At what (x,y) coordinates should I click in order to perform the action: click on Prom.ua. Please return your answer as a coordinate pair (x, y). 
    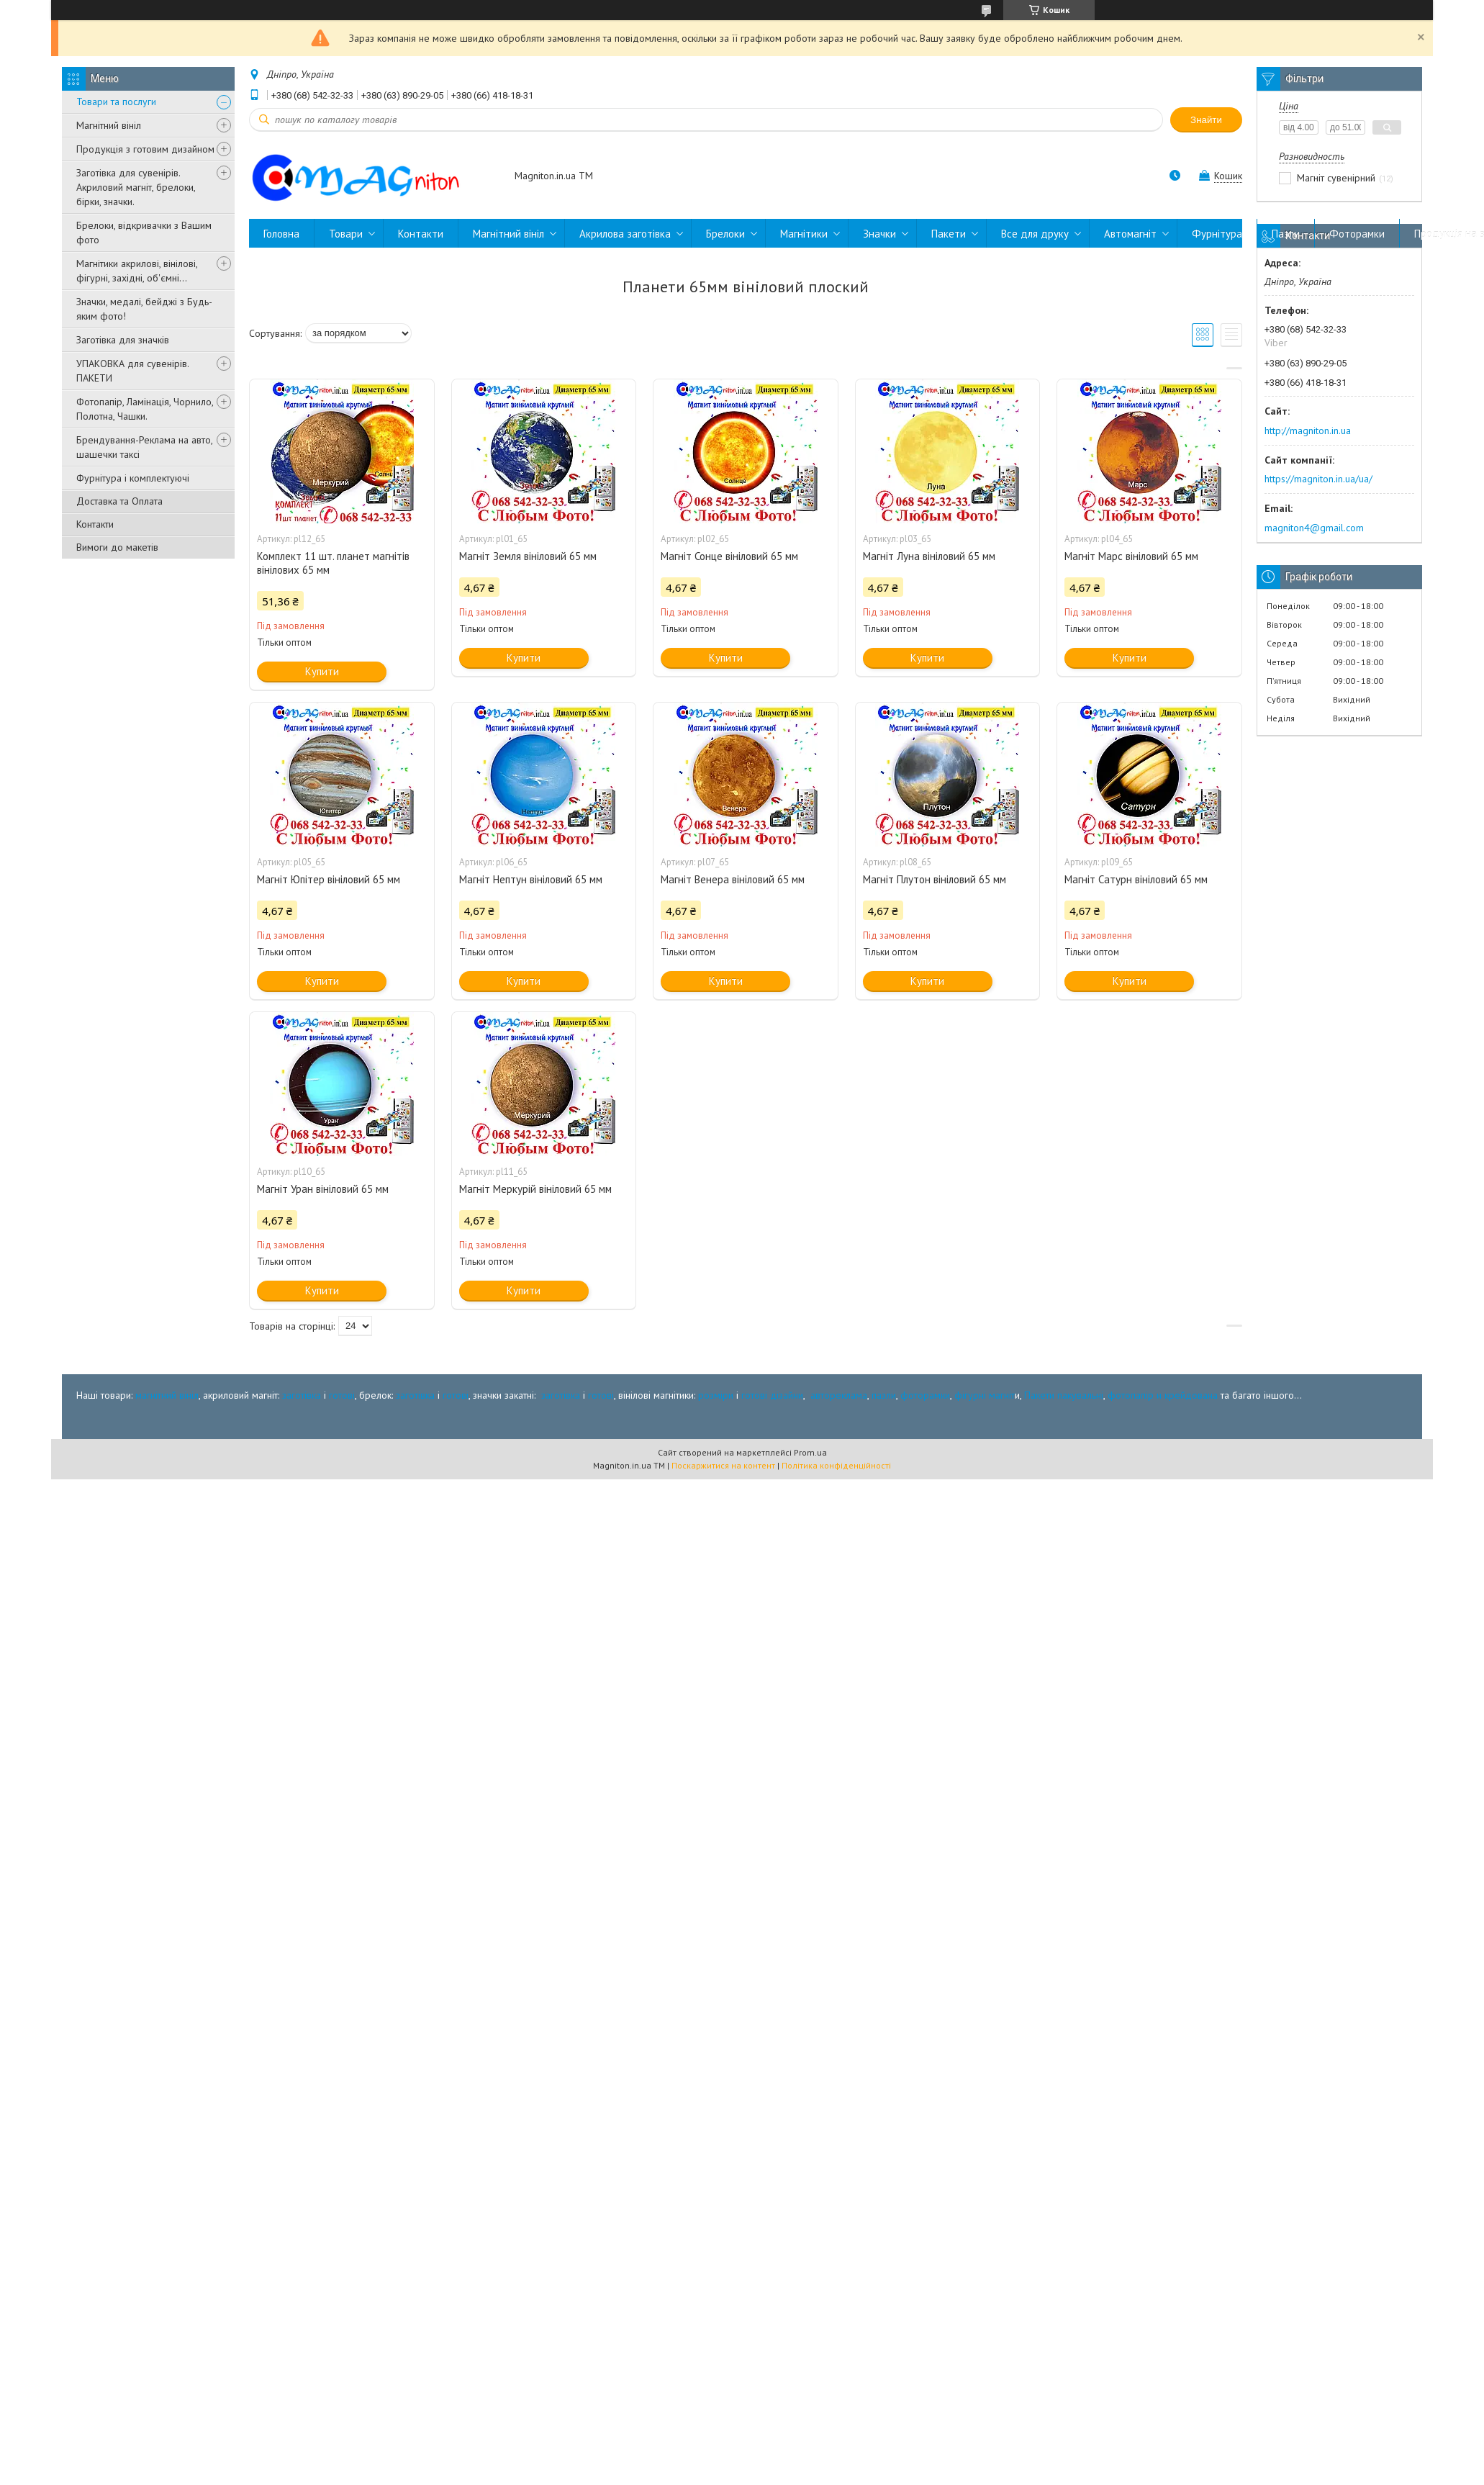
    Looking at the image, I should click on (810, 1452).